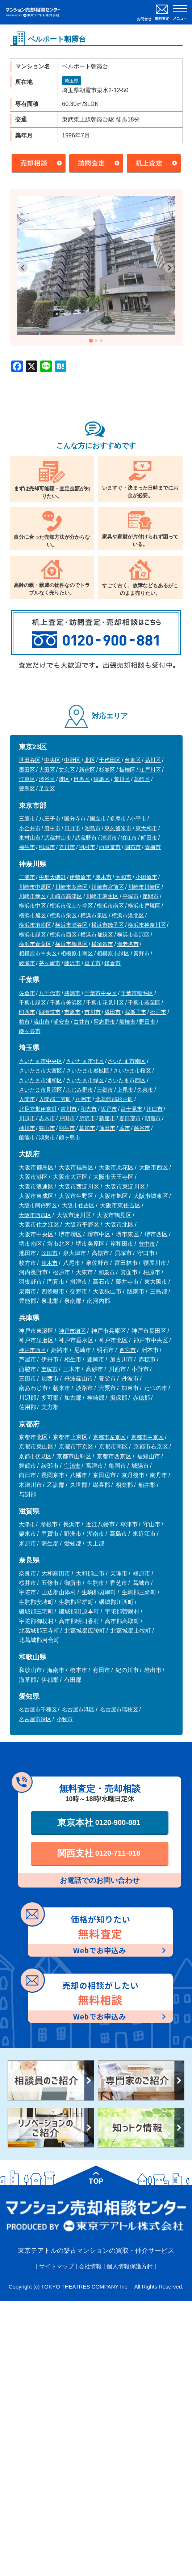  What do you see at coordinates (49, 818) in the screenshot?
I see `八王子市` at bounding box center [49, 818].